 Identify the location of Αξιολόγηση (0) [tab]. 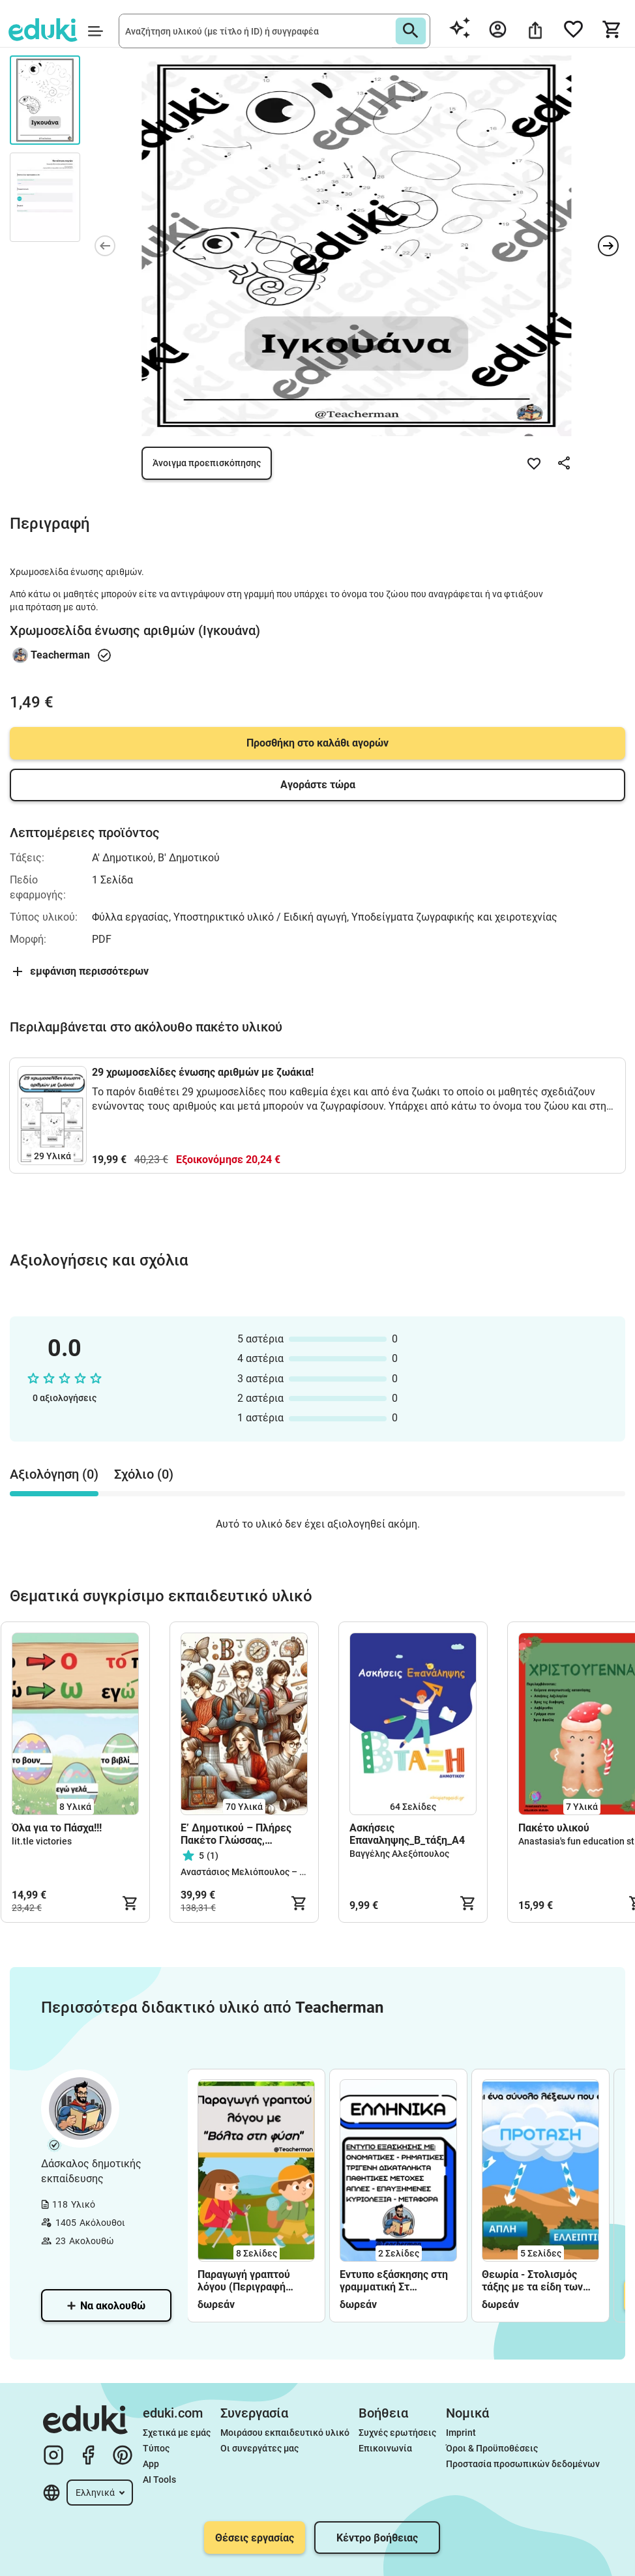
(54, 1474).